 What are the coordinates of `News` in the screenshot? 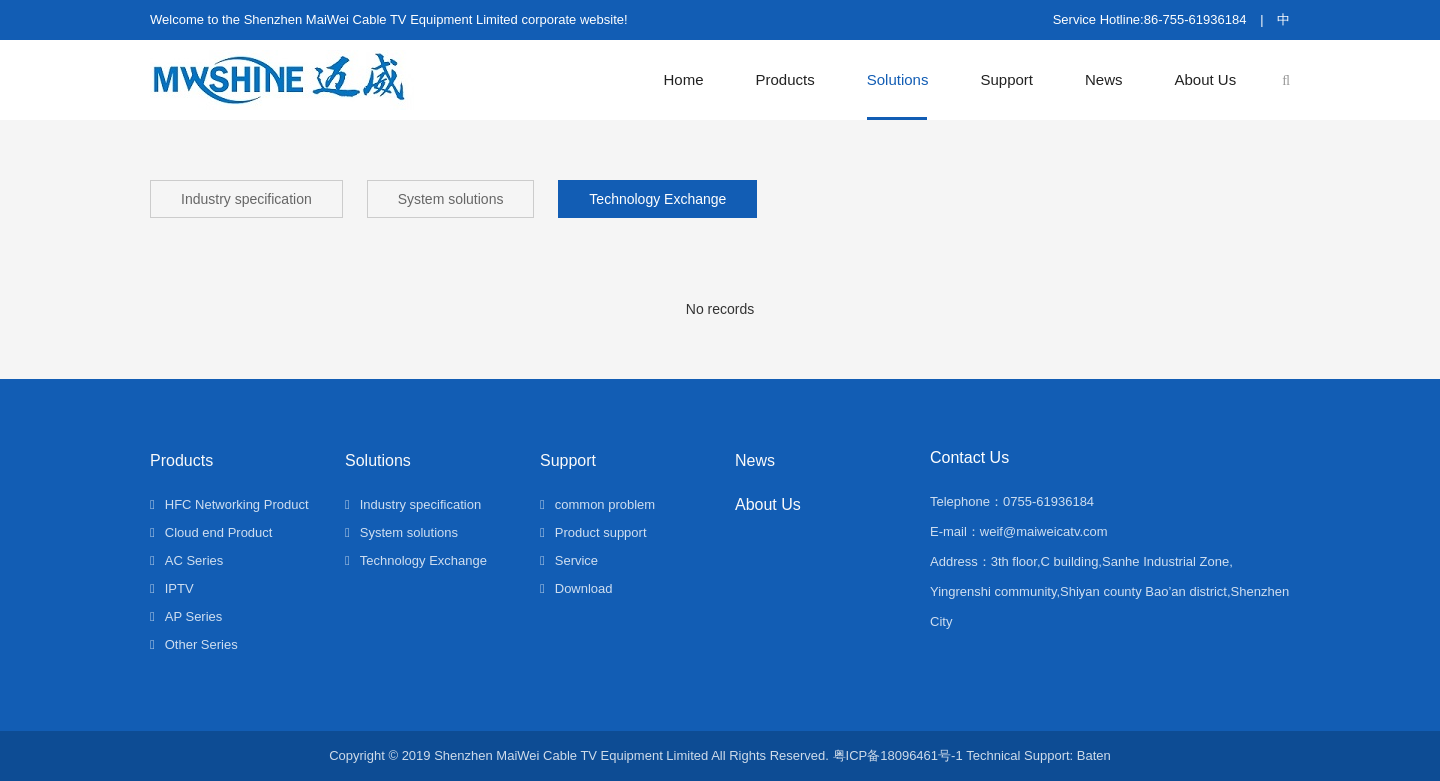 It's located at (1104, 79).